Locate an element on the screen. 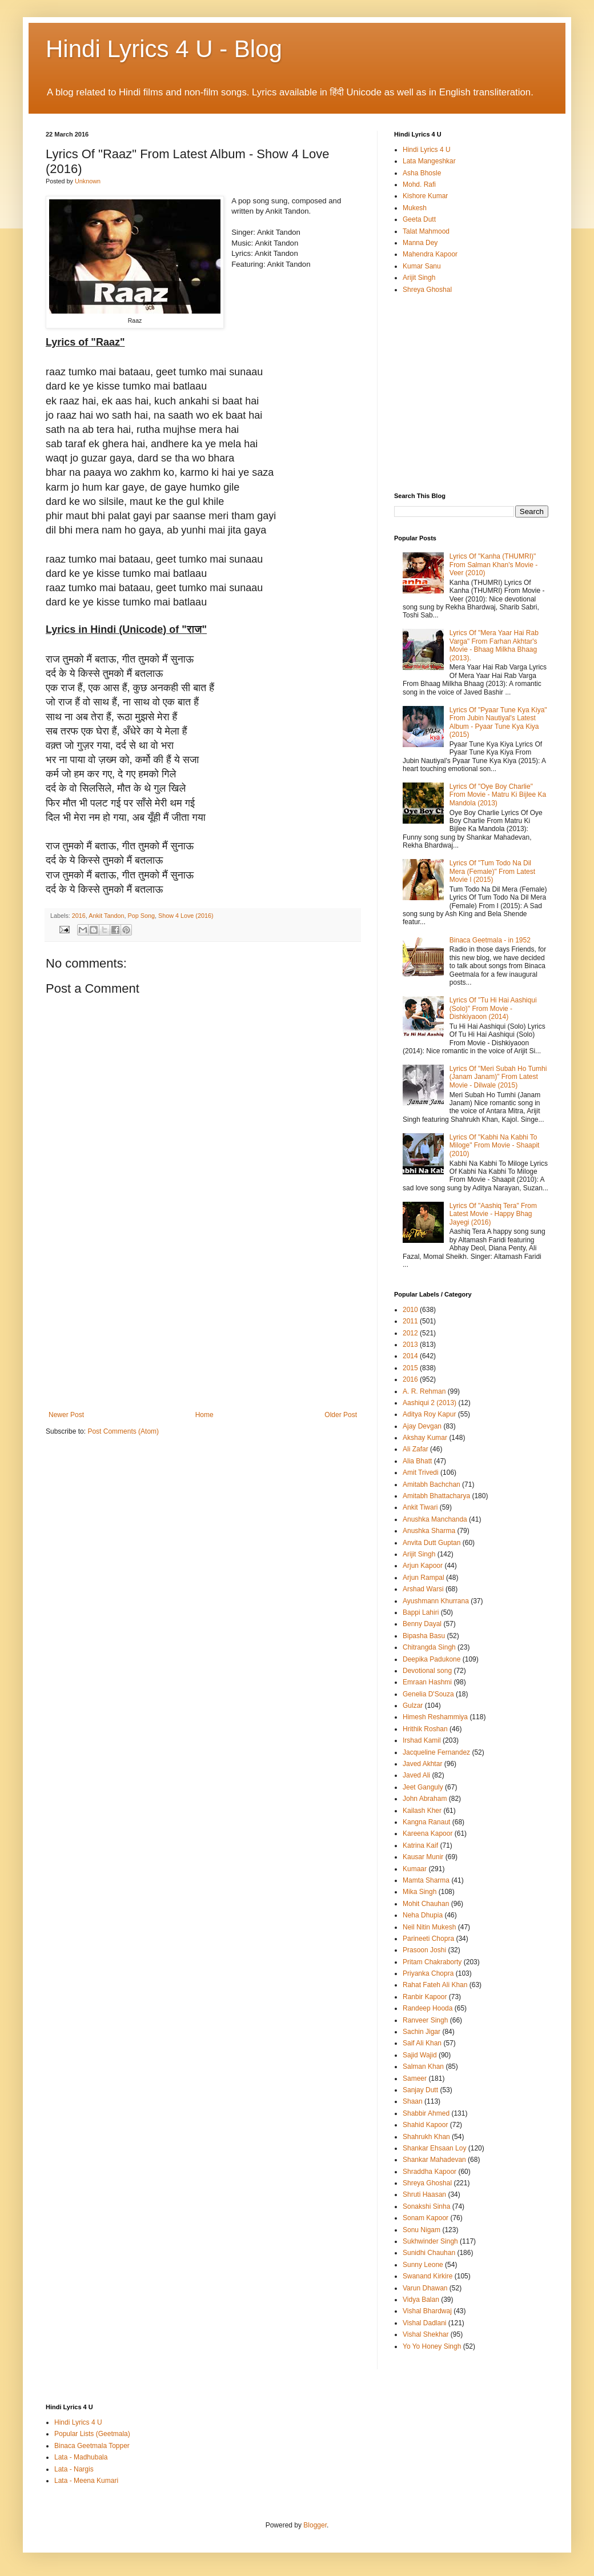 Image resolution: width=594 pixels, height=2576 pixels. Saif Ali Khan is located at coordinates (422, 2043).